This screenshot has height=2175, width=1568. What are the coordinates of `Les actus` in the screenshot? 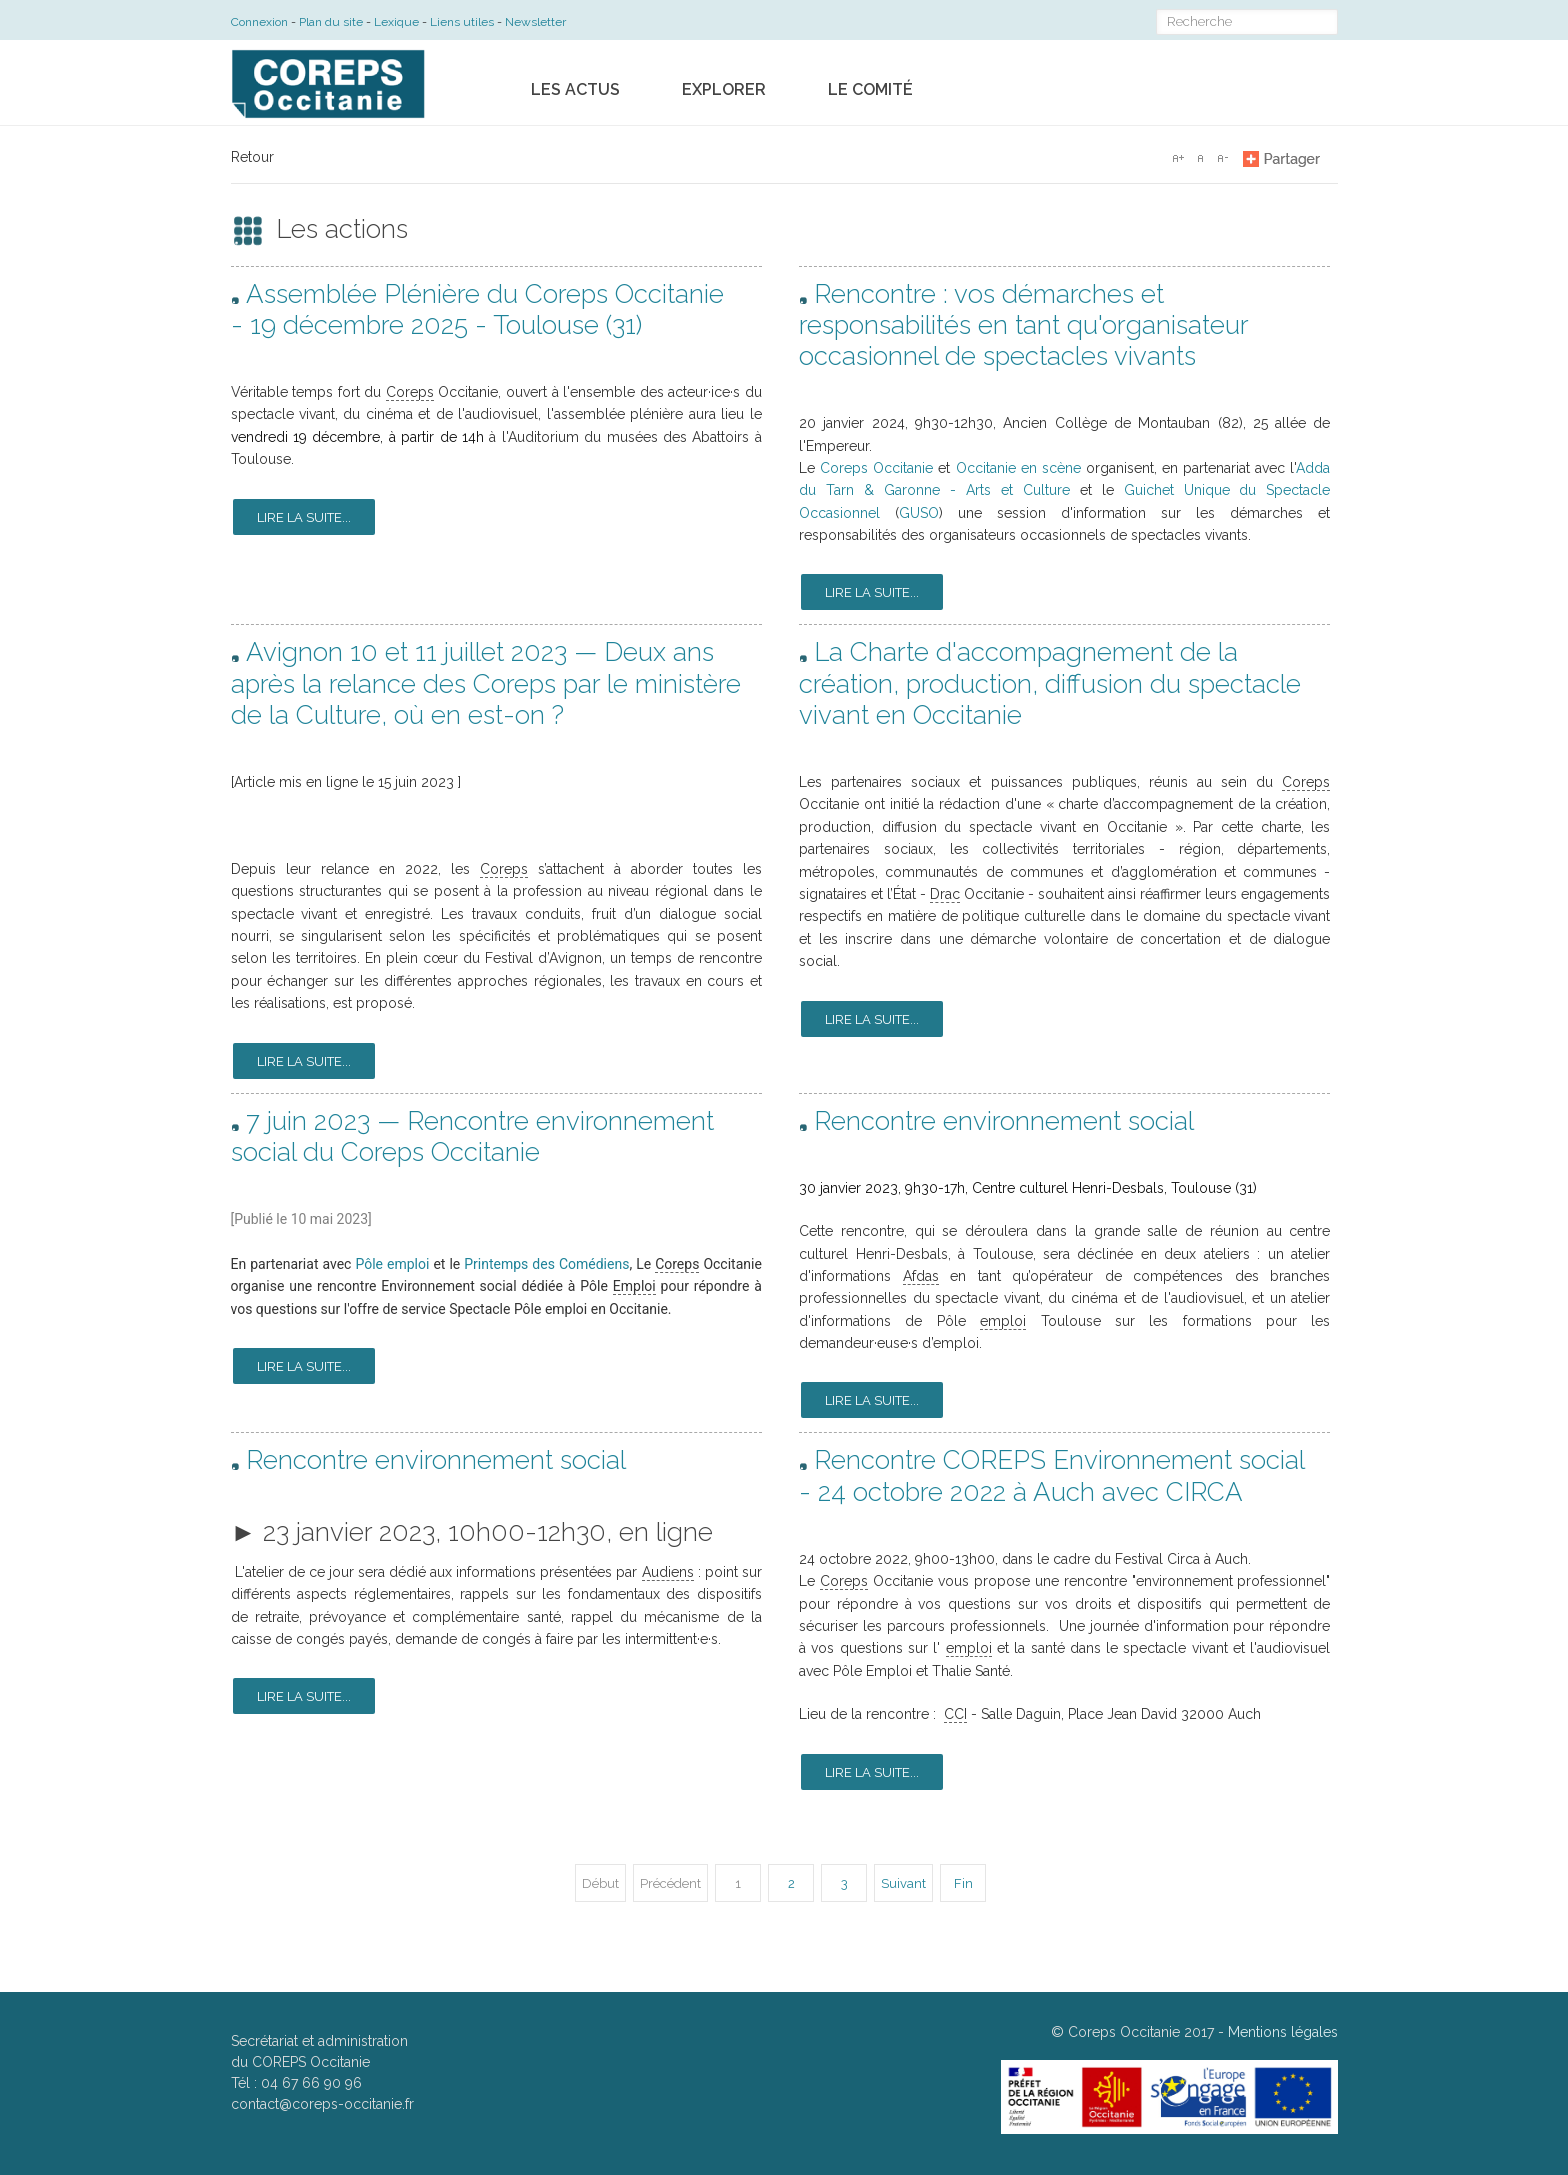 It's located at (575, 89).